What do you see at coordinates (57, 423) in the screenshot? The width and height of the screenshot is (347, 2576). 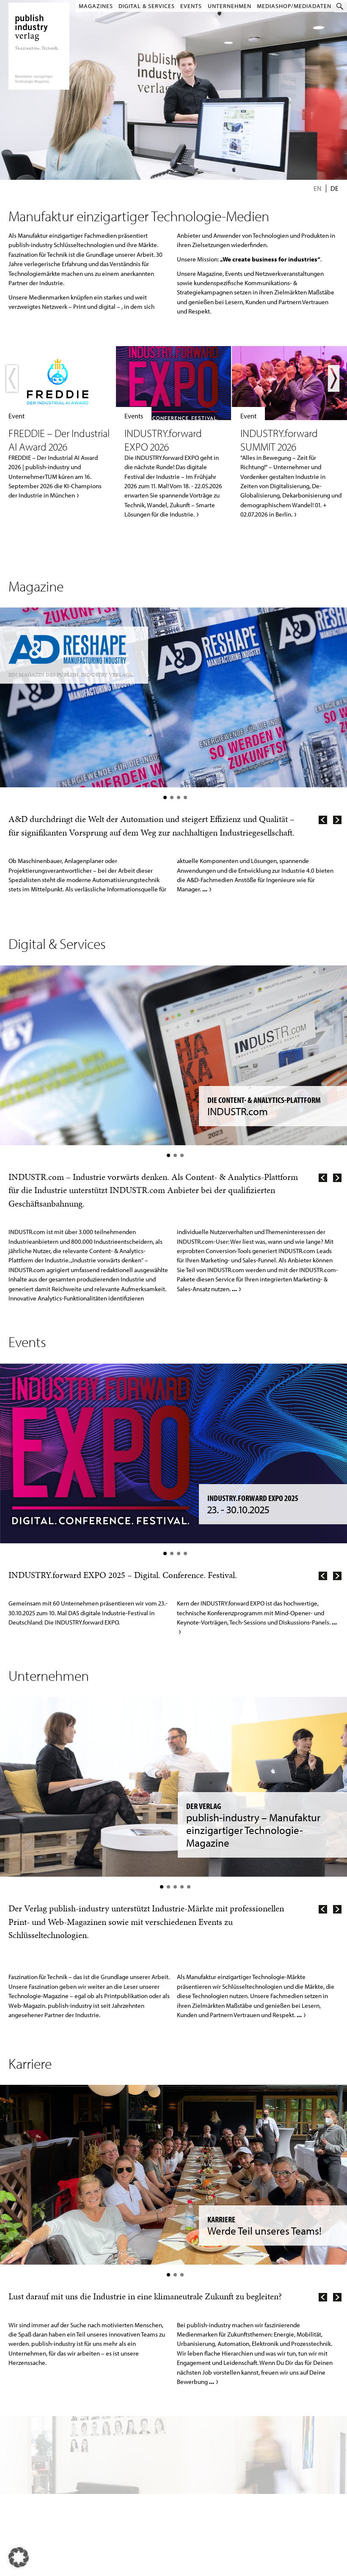 I see `Mehr` at bounding box center [57, 423].